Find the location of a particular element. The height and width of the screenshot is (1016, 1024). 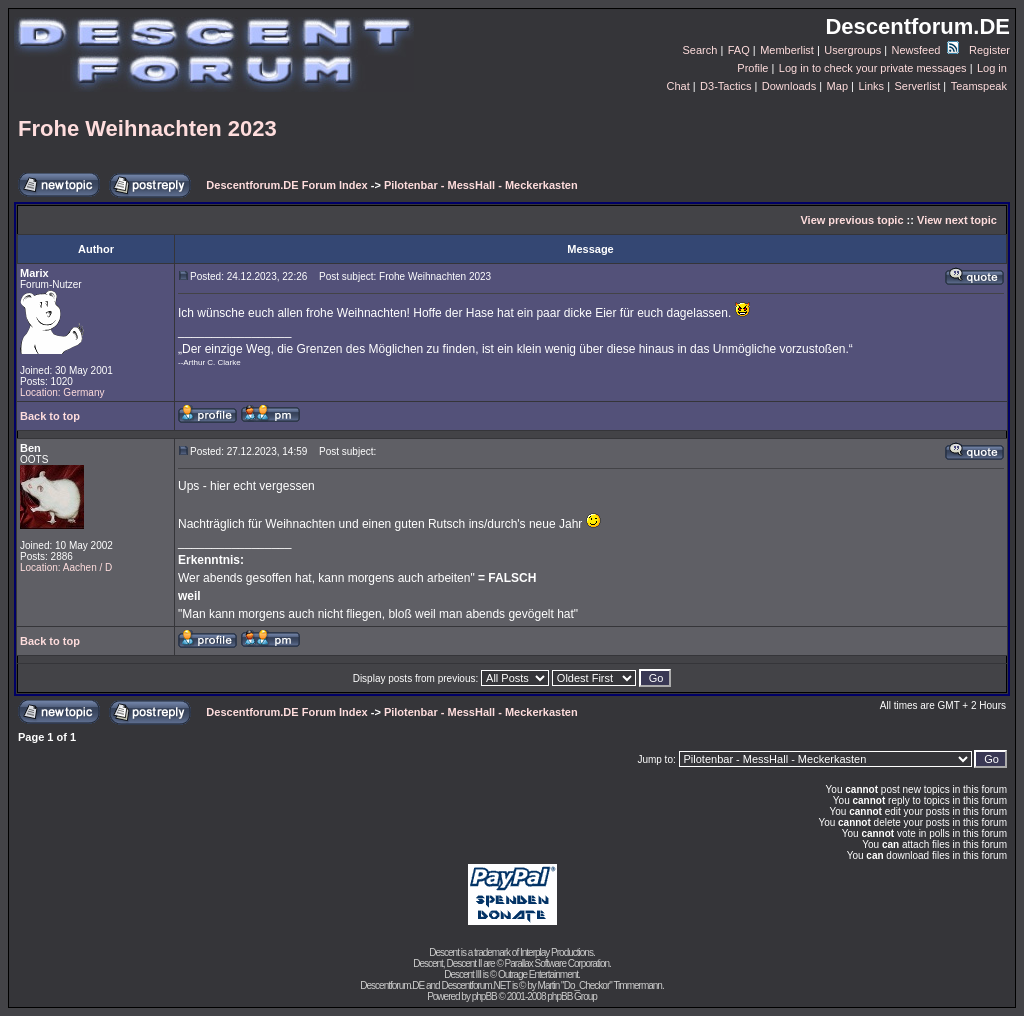

Log in to check your private messages is located at coordinates (873, 68).